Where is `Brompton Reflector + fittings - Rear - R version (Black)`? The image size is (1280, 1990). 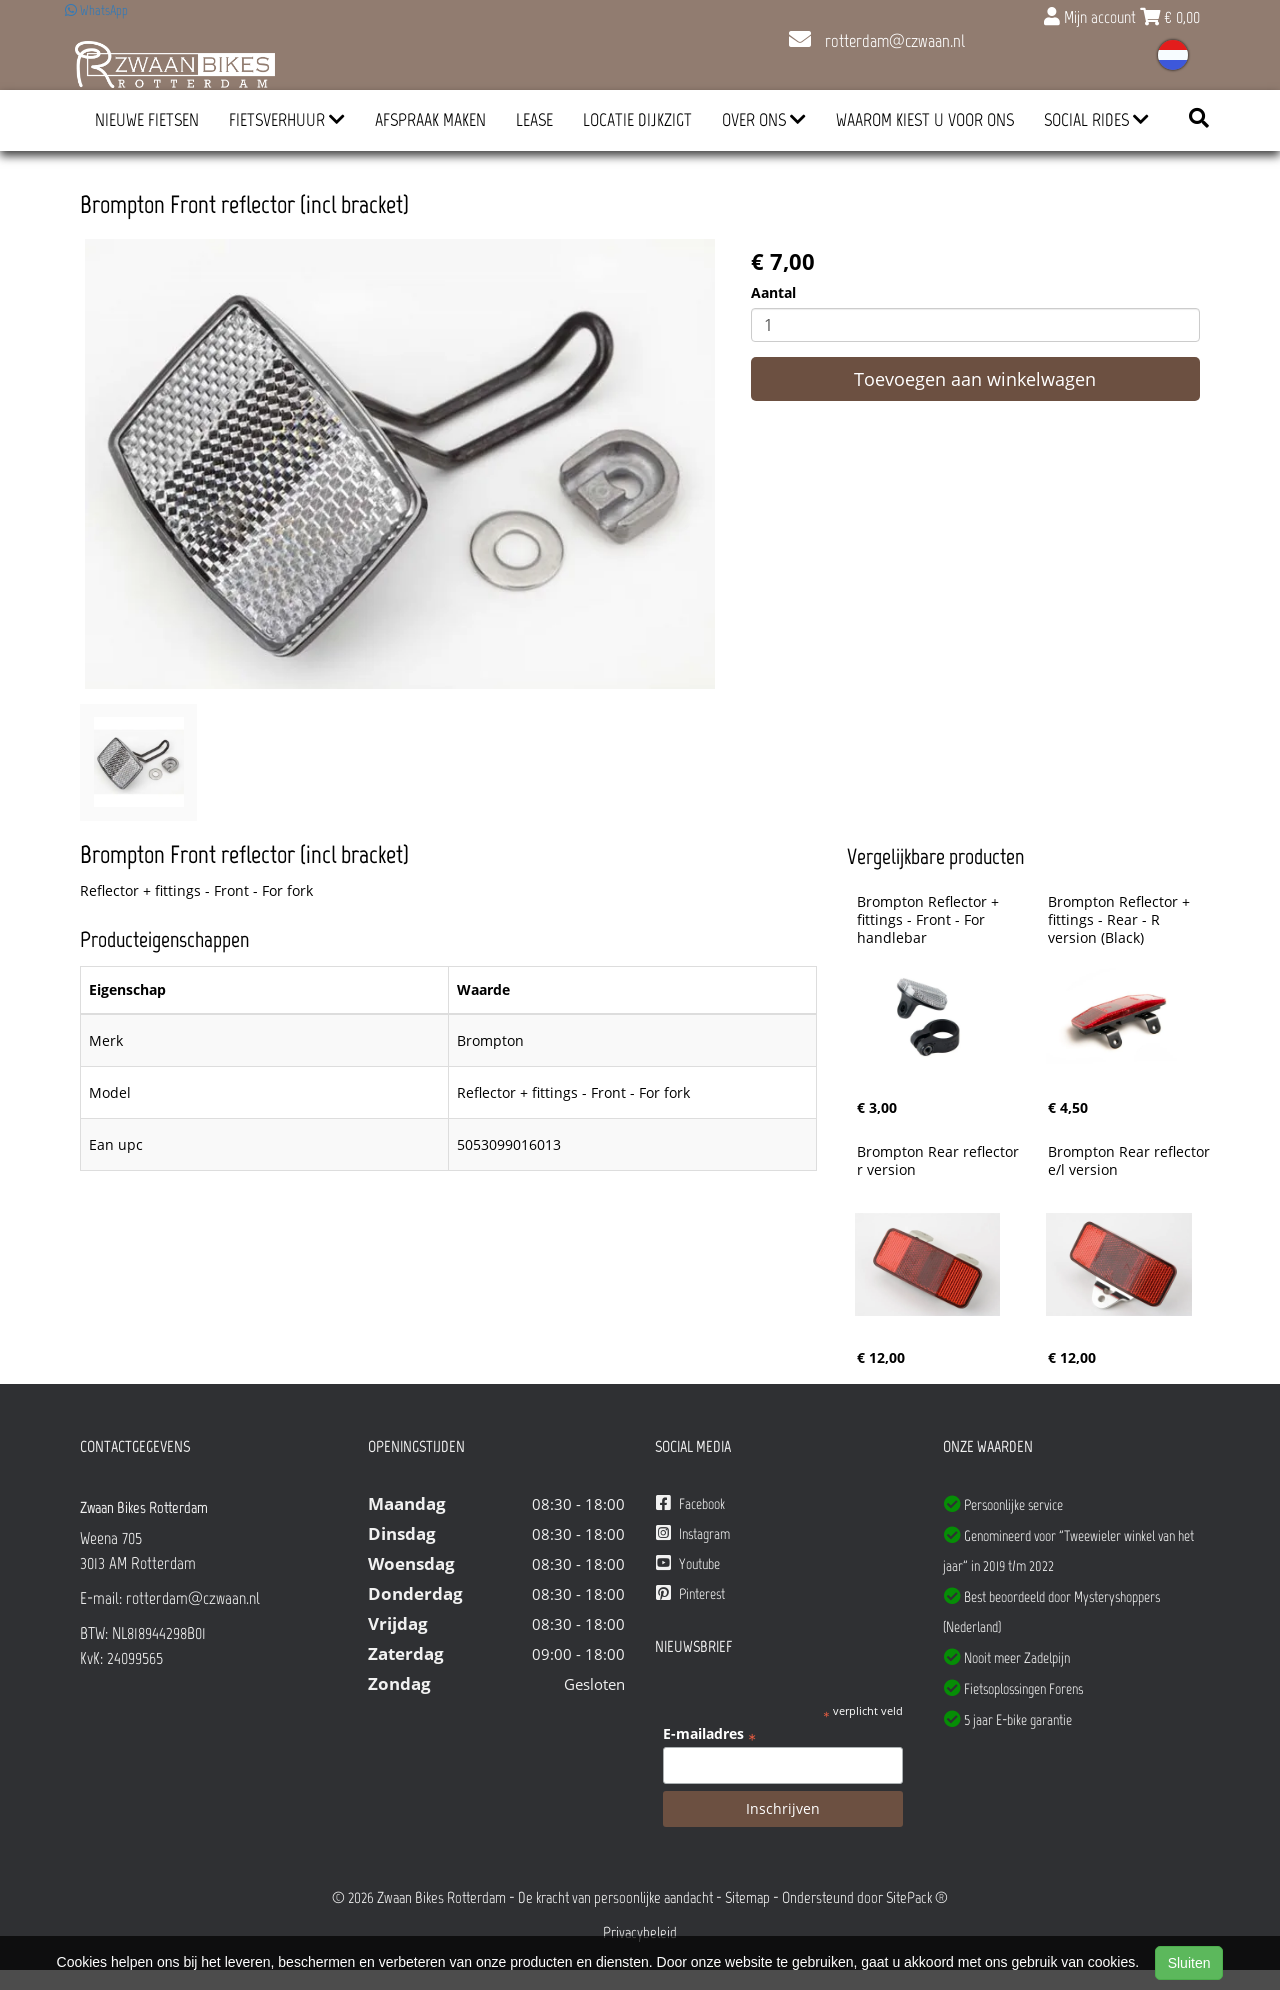 Brompton Reflector + fittings - Rear - R version (Black) is located at coordinates (1121, 920).